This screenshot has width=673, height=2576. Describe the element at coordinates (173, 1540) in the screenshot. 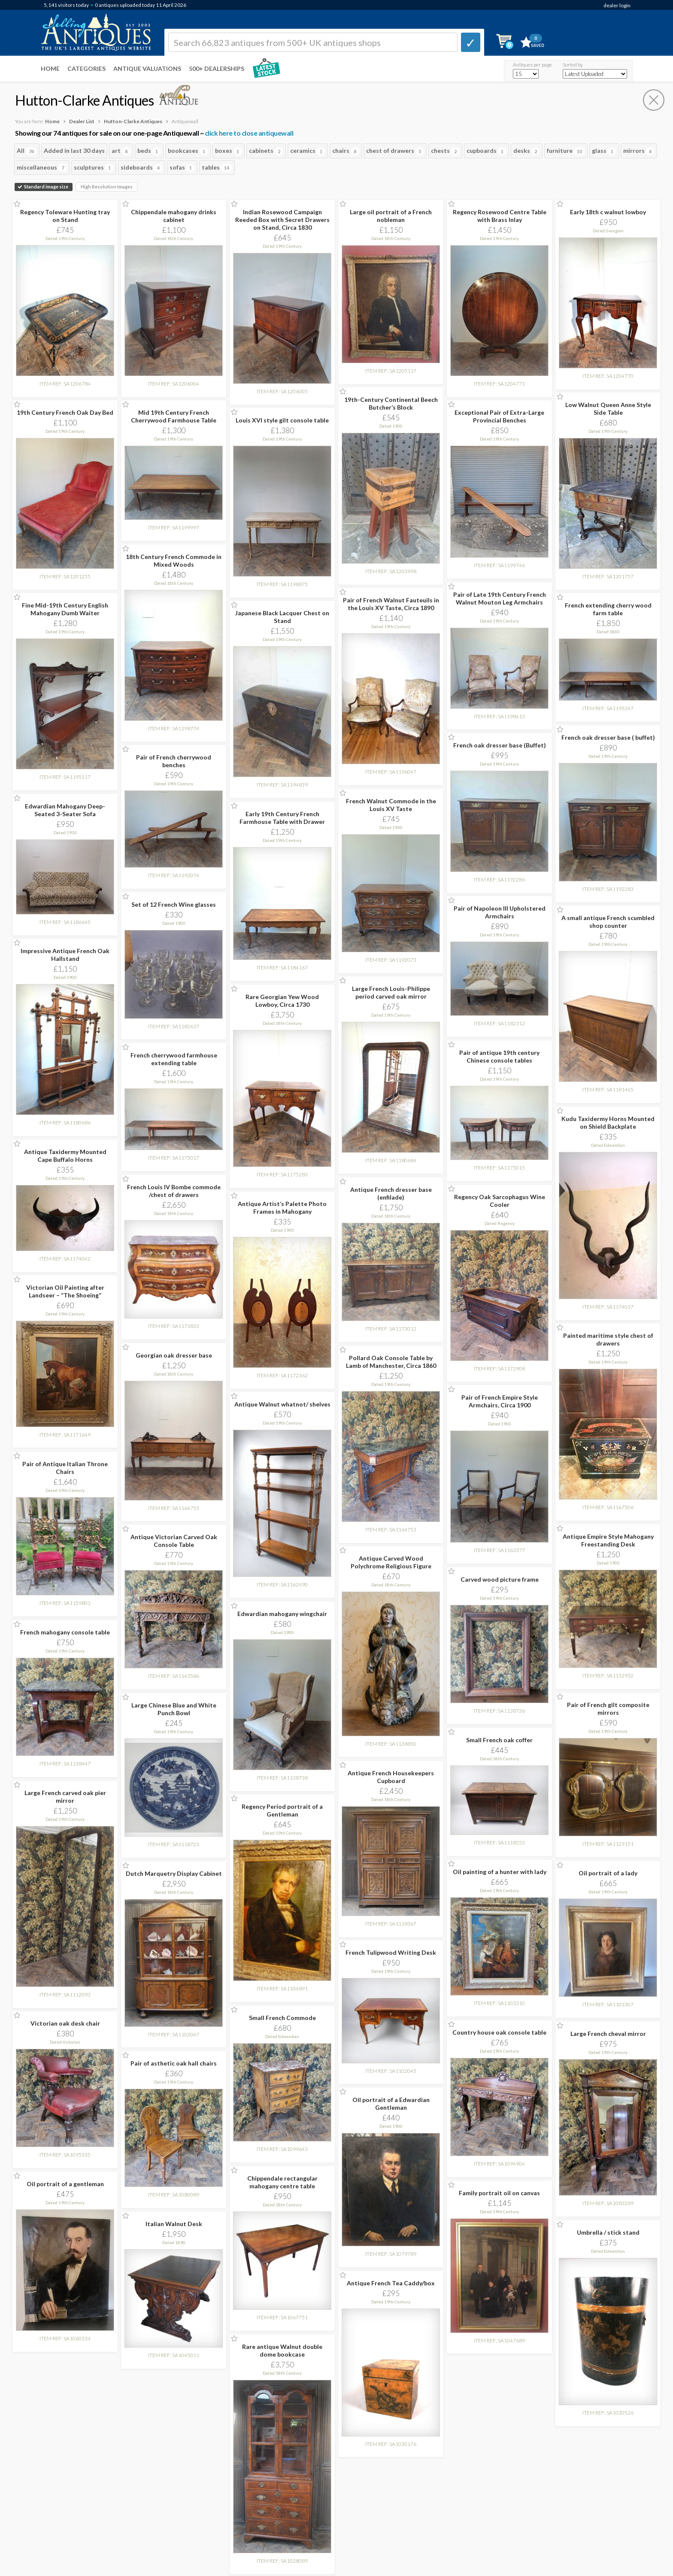

I see `Antique Victorian Carved Oak Console Table` at that location.